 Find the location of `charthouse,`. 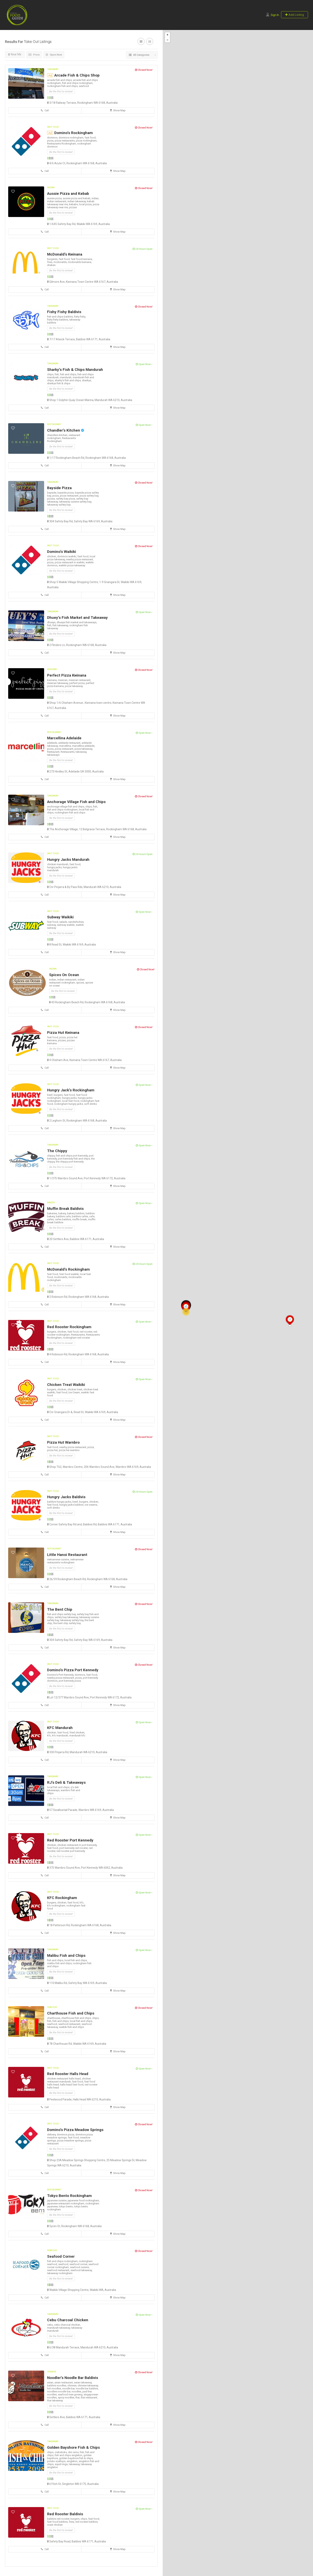

charthouse, is located at coordinates (54, 2018).